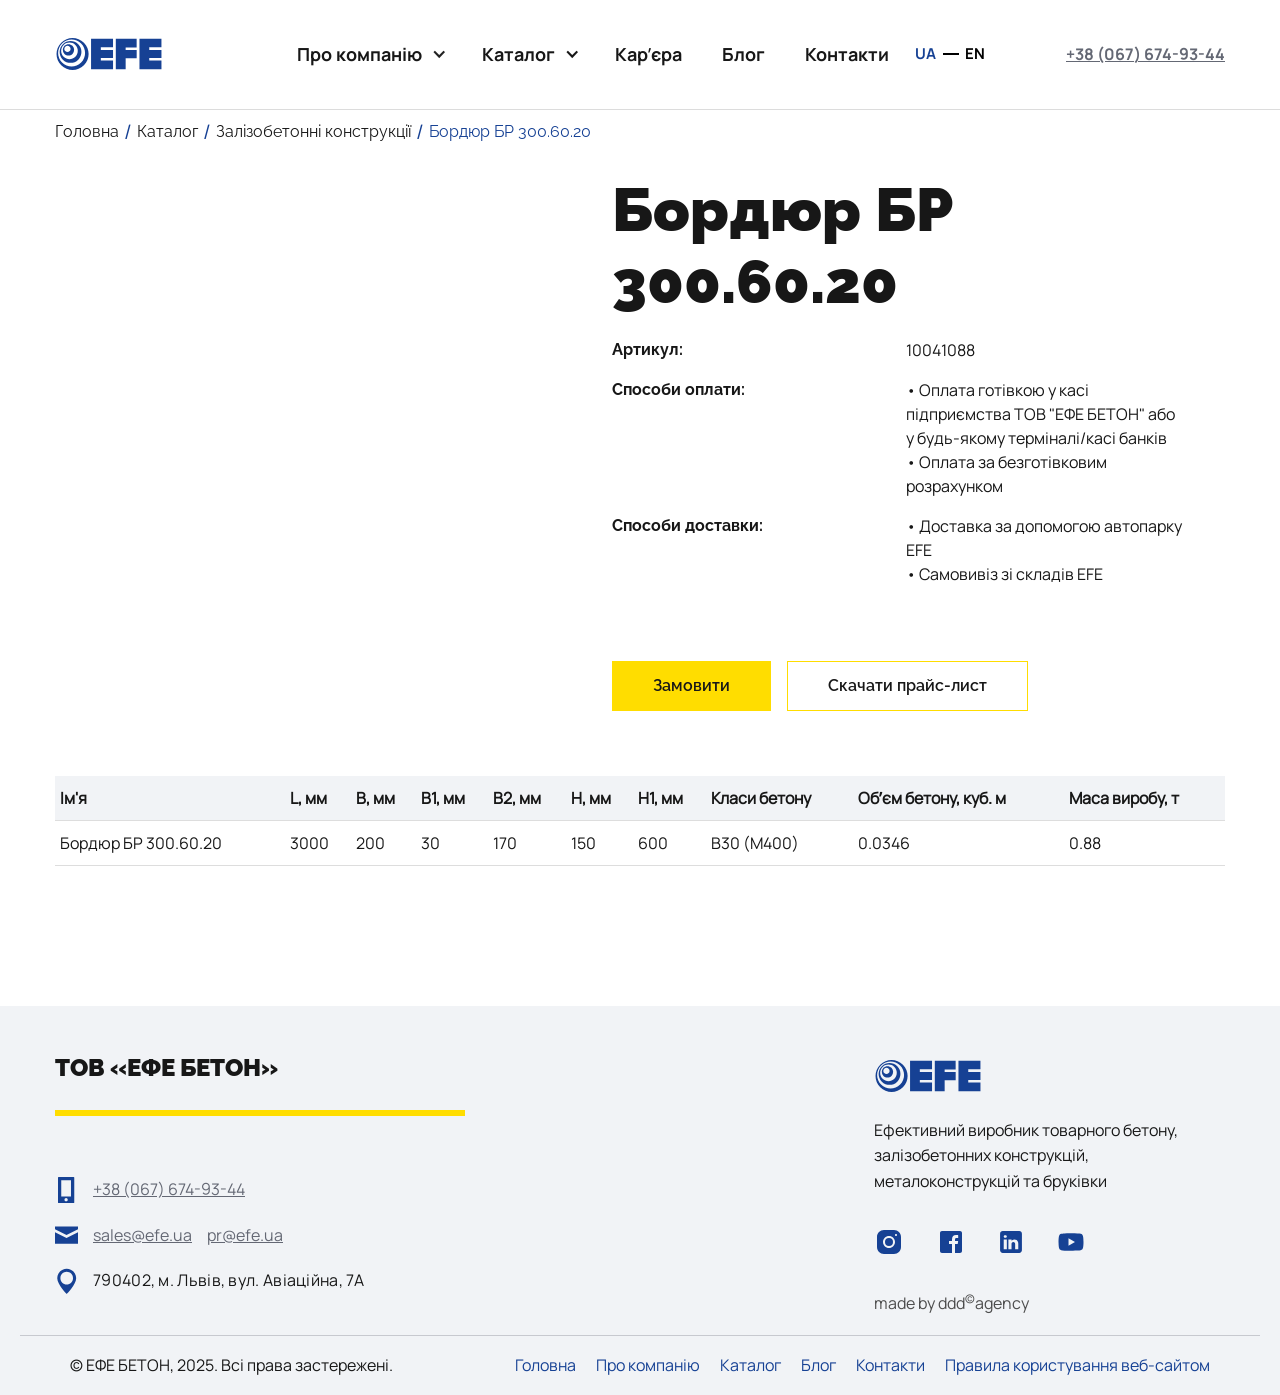 This screenshot has height=1395, width=1280. What do you see at coordinates (245, 1235) in the screenshot?
I see `pr@efe.ua` at bounding box center [245, 1235].